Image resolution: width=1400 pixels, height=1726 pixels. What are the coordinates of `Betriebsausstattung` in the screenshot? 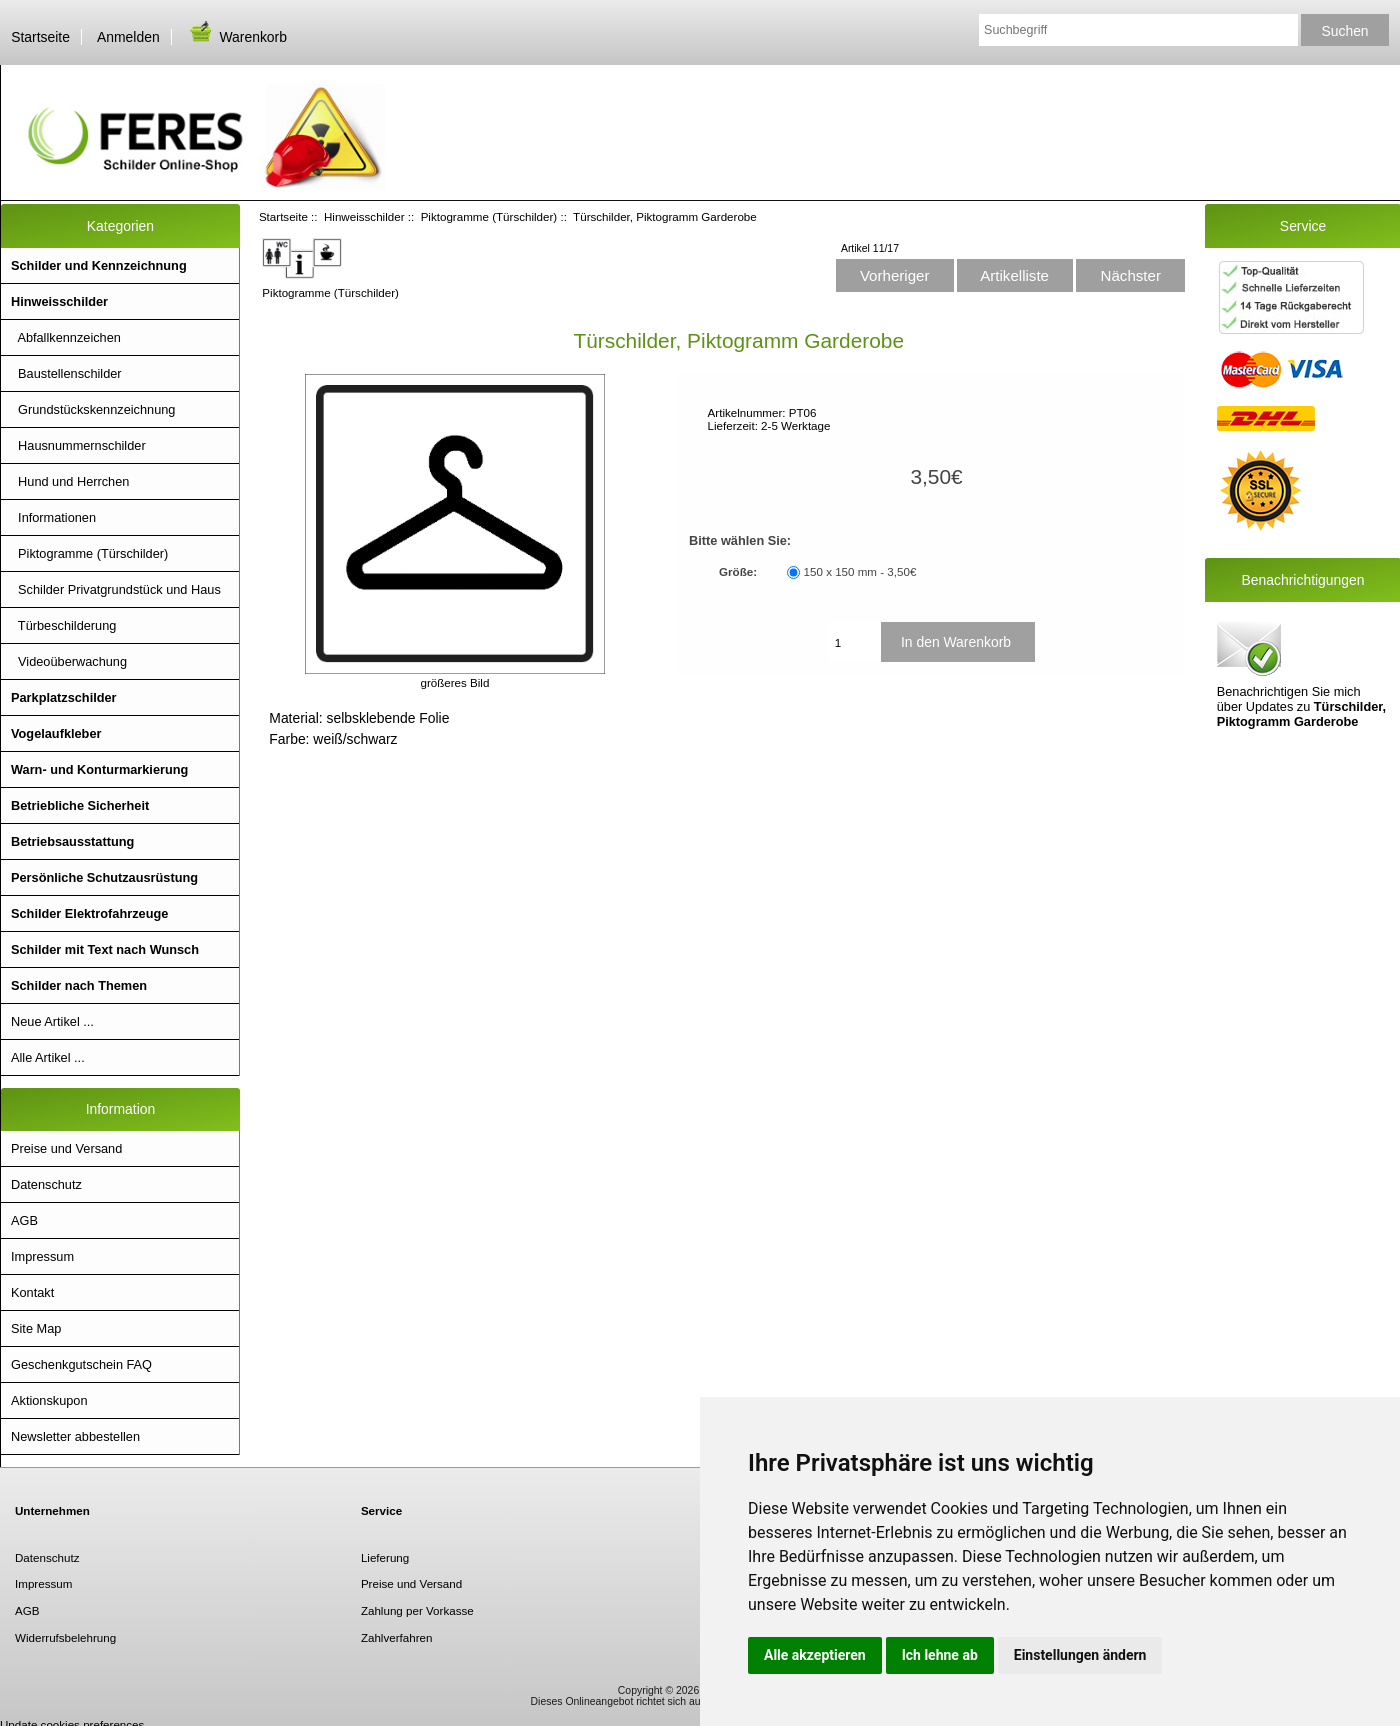 It's located at (72, 841).